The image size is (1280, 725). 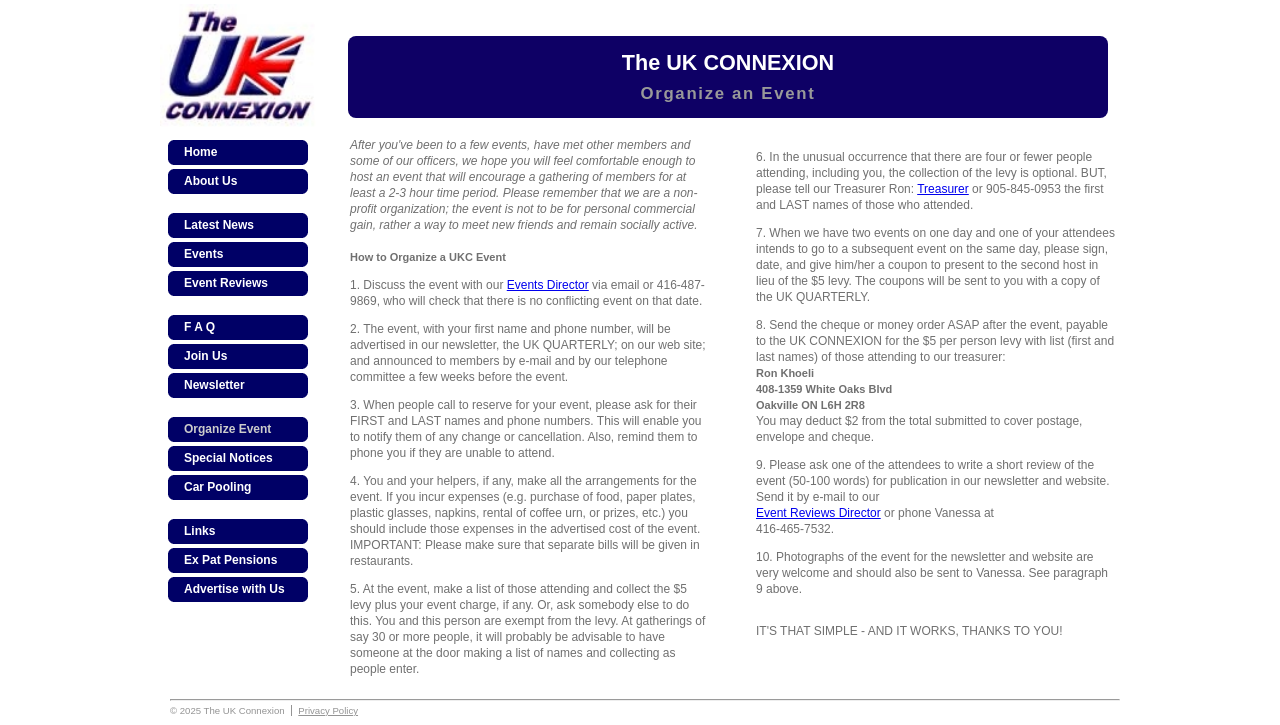 I want to click on Latest News, so click(x=219, y=225).